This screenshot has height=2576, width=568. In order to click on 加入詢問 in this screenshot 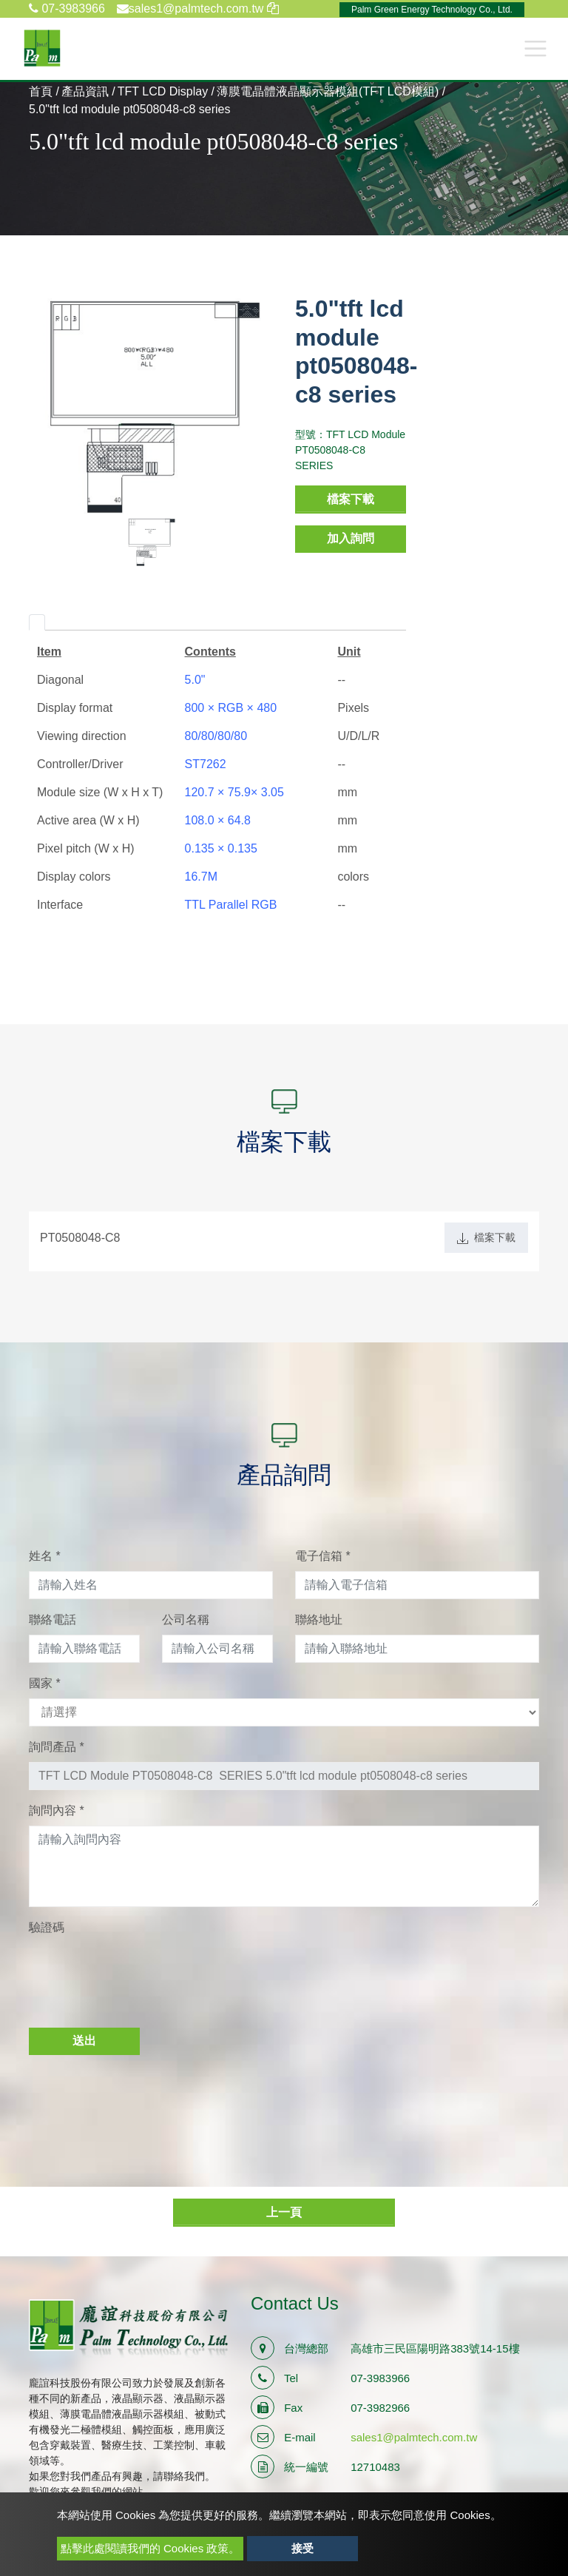, I will do `click(350, 538)`.